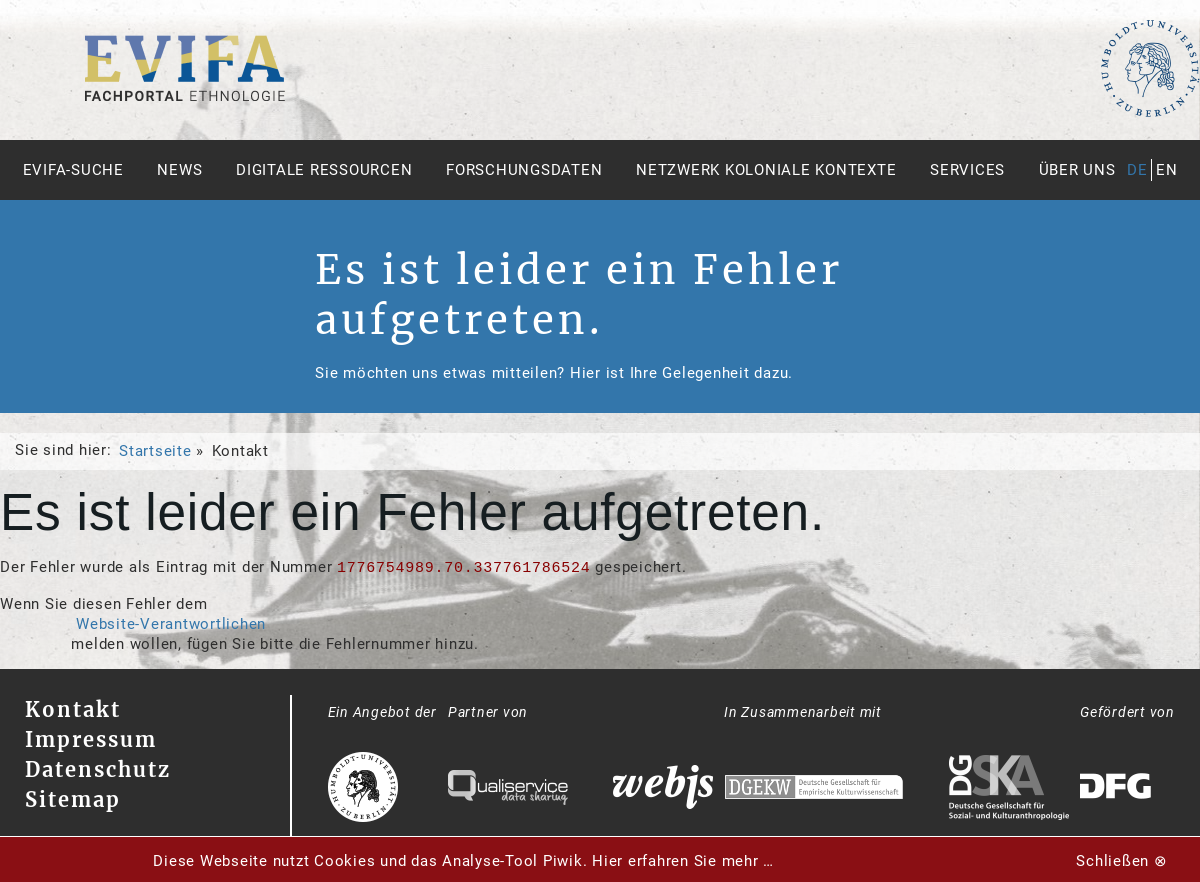 The width and height of the screenshot is (1200, 882). What do you see at coordinates (1121, 861) in the screenshot?
I see `Schließen ⊗` at bounding box center [1121, 861].